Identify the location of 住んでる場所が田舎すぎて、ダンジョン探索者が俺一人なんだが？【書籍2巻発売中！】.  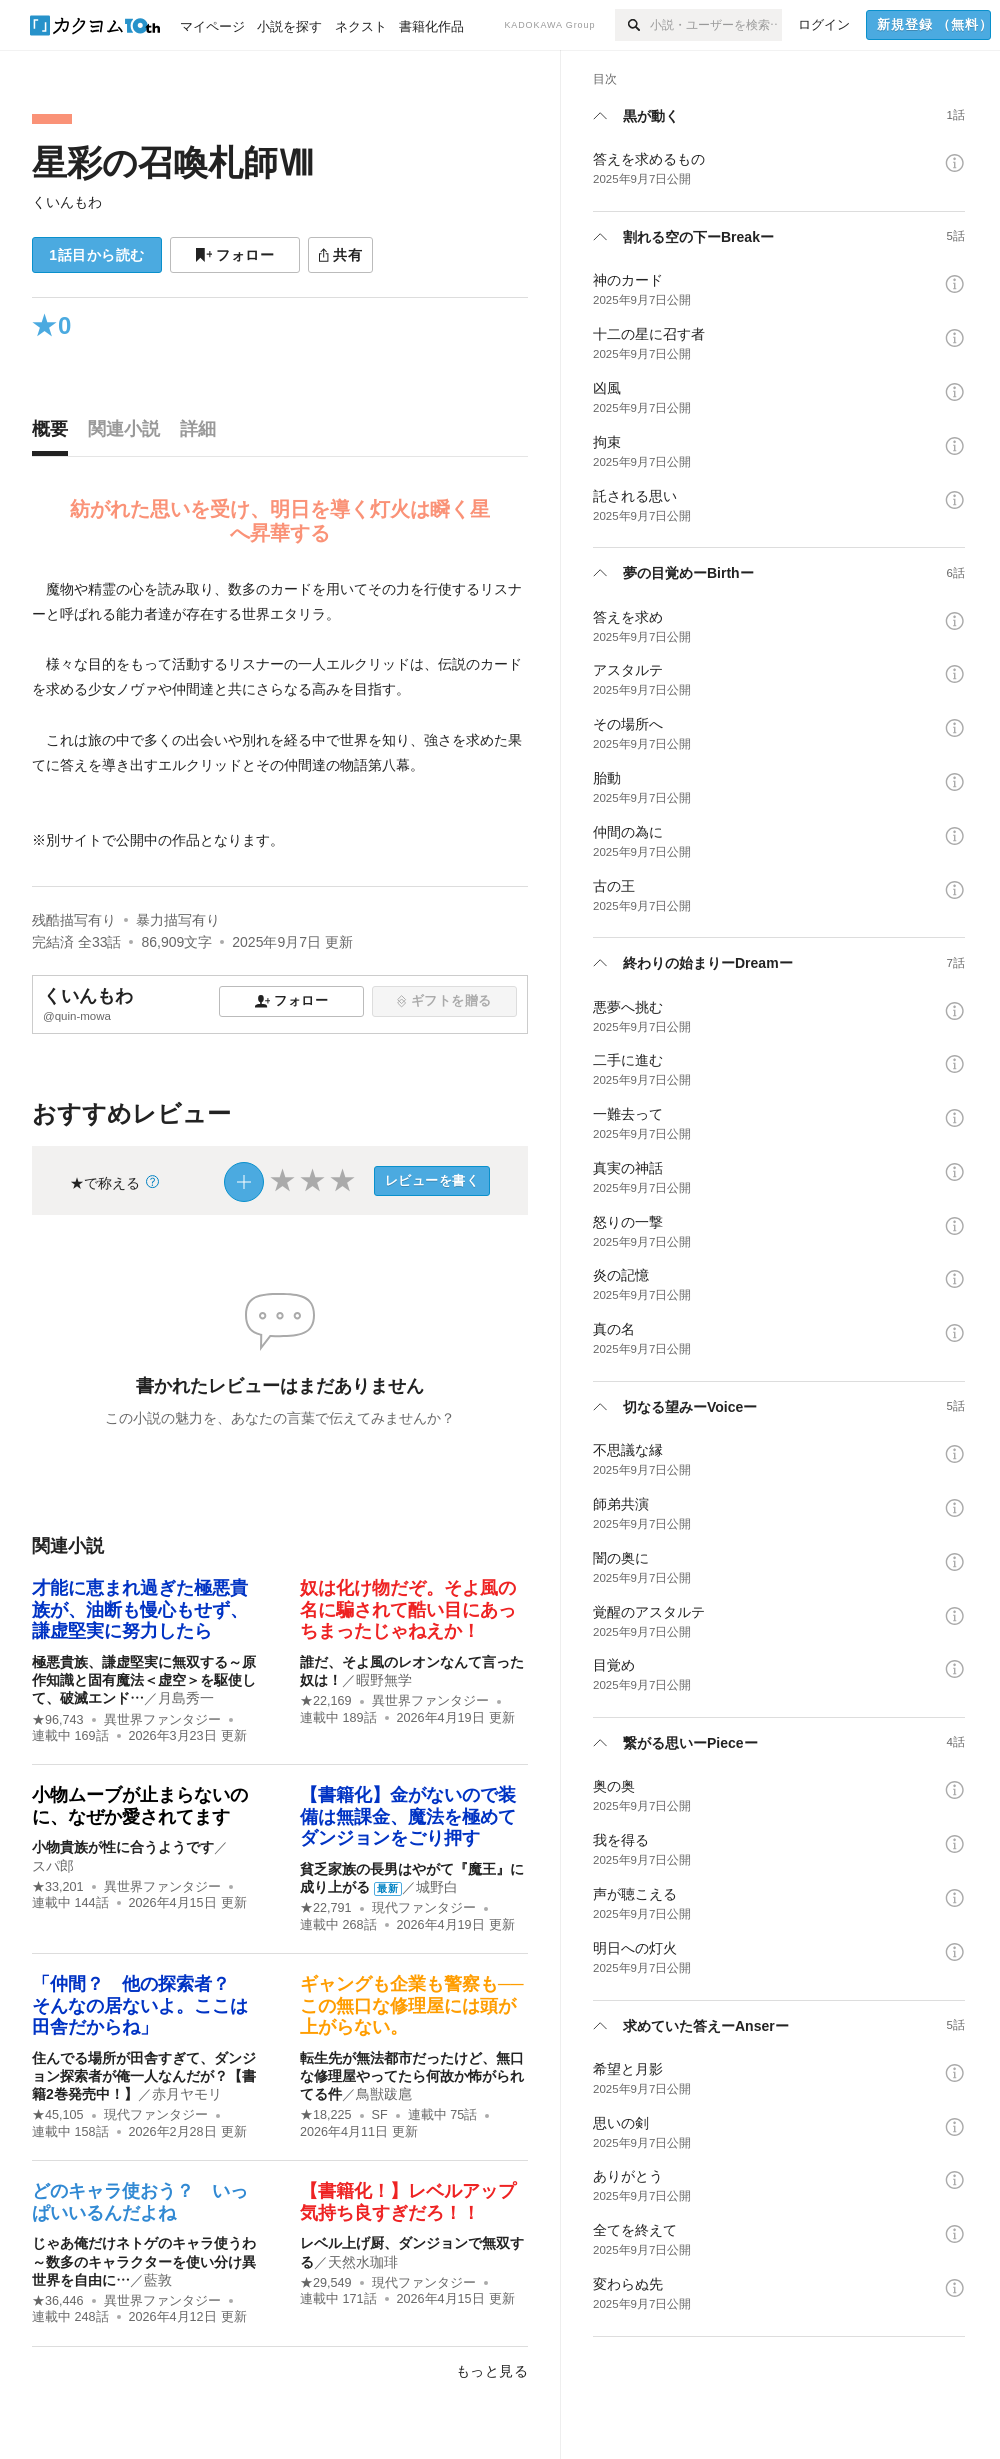
(144, 2076).